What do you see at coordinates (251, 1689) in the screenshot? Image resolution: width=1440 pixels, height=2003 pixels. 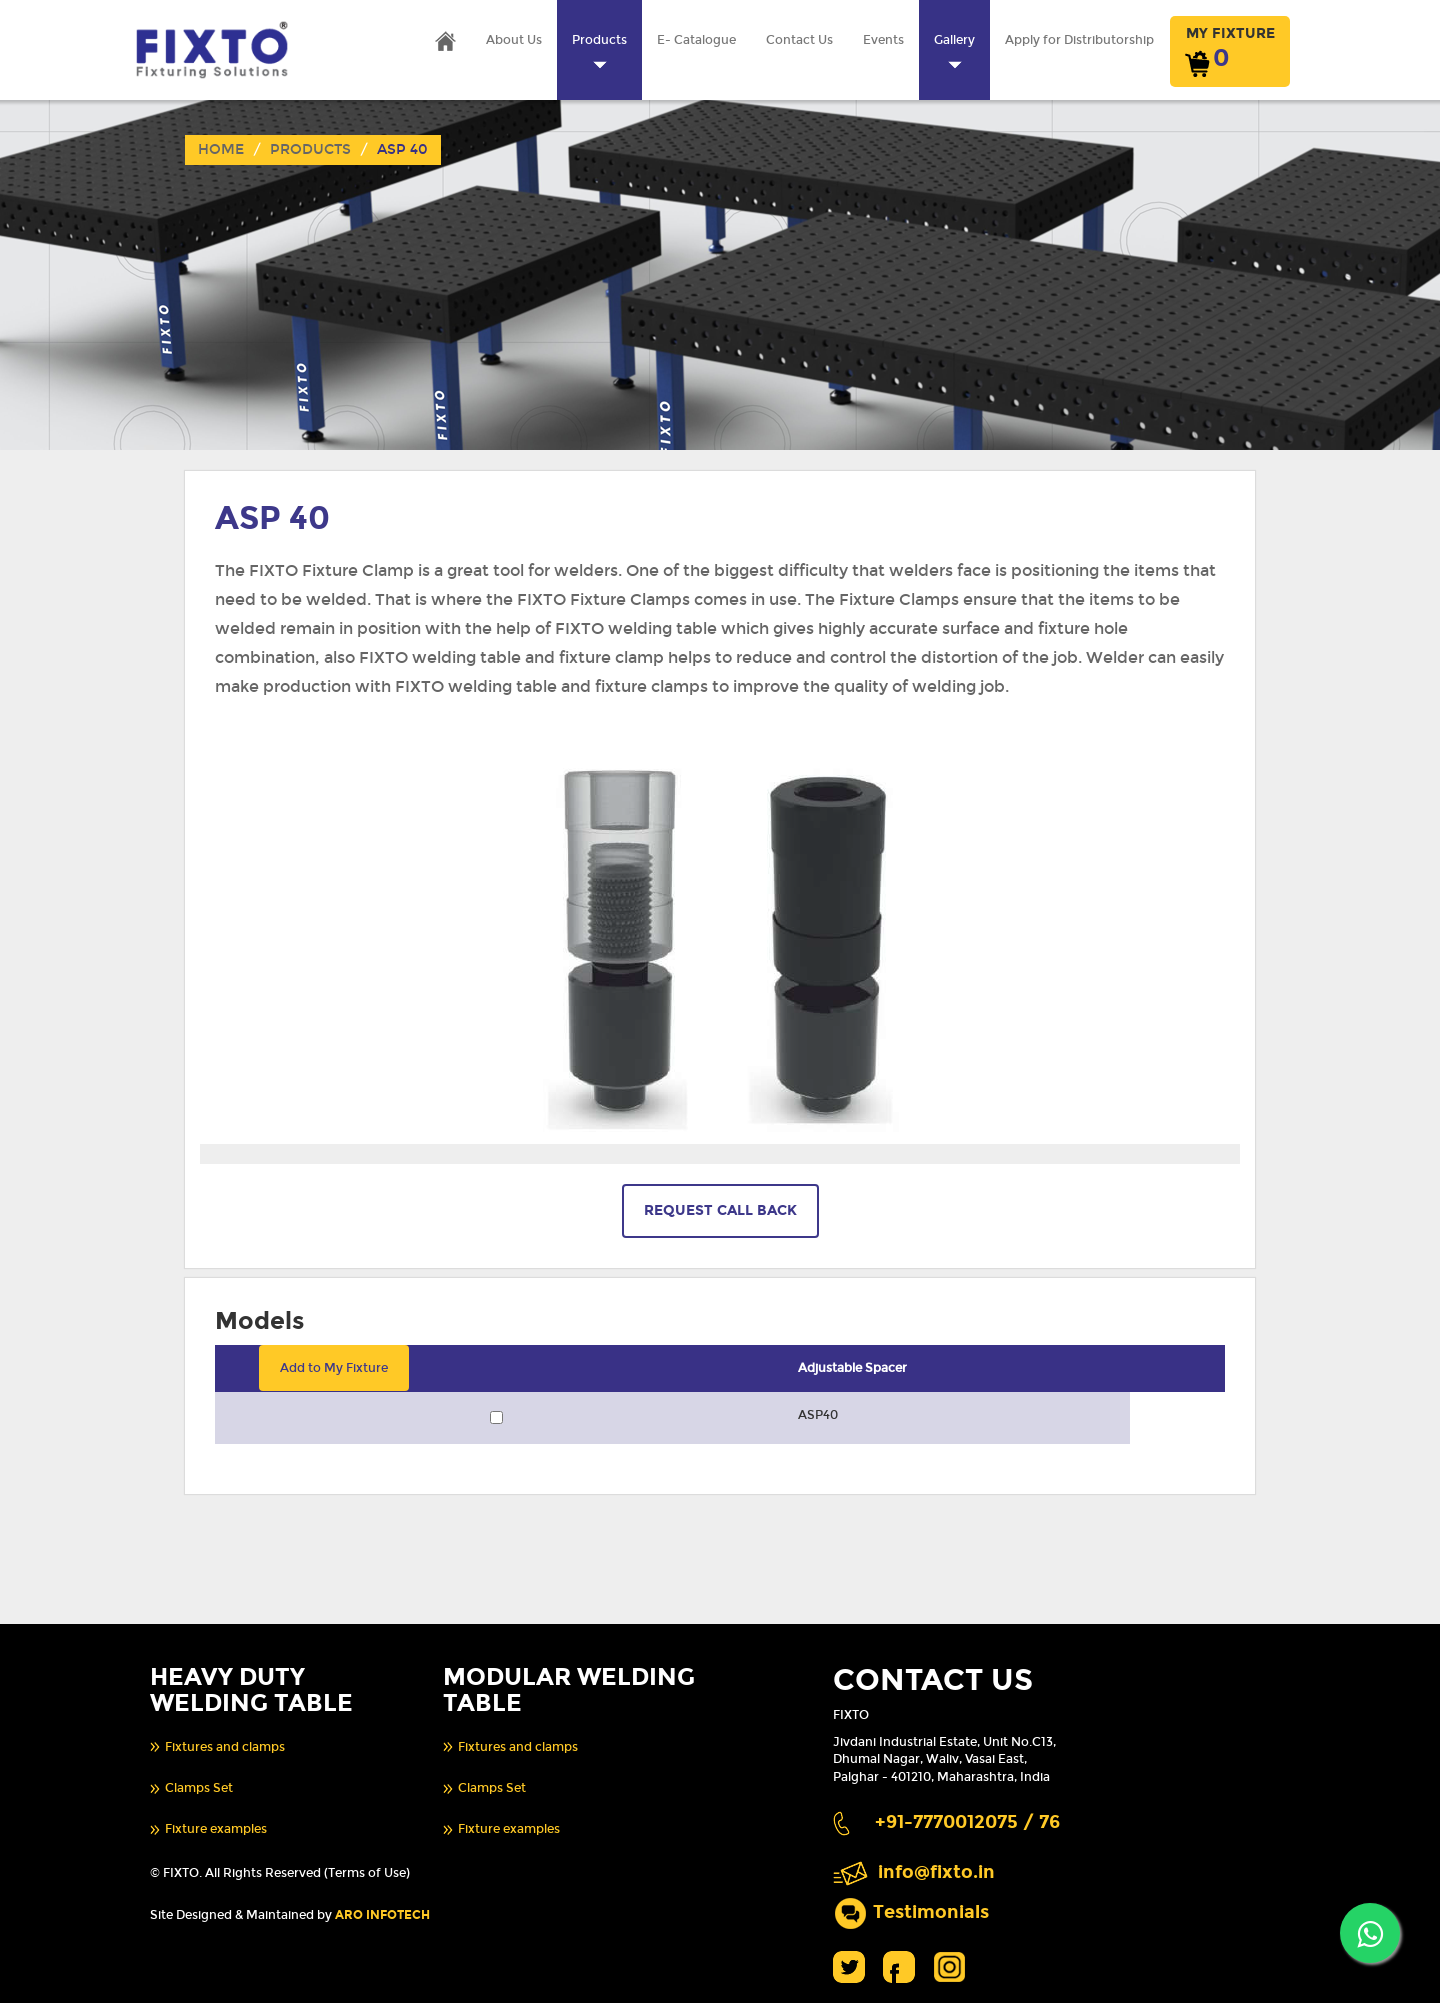 I see `HEAVY DUTY WELDING TABLE` at bounding box center [251, 1689].